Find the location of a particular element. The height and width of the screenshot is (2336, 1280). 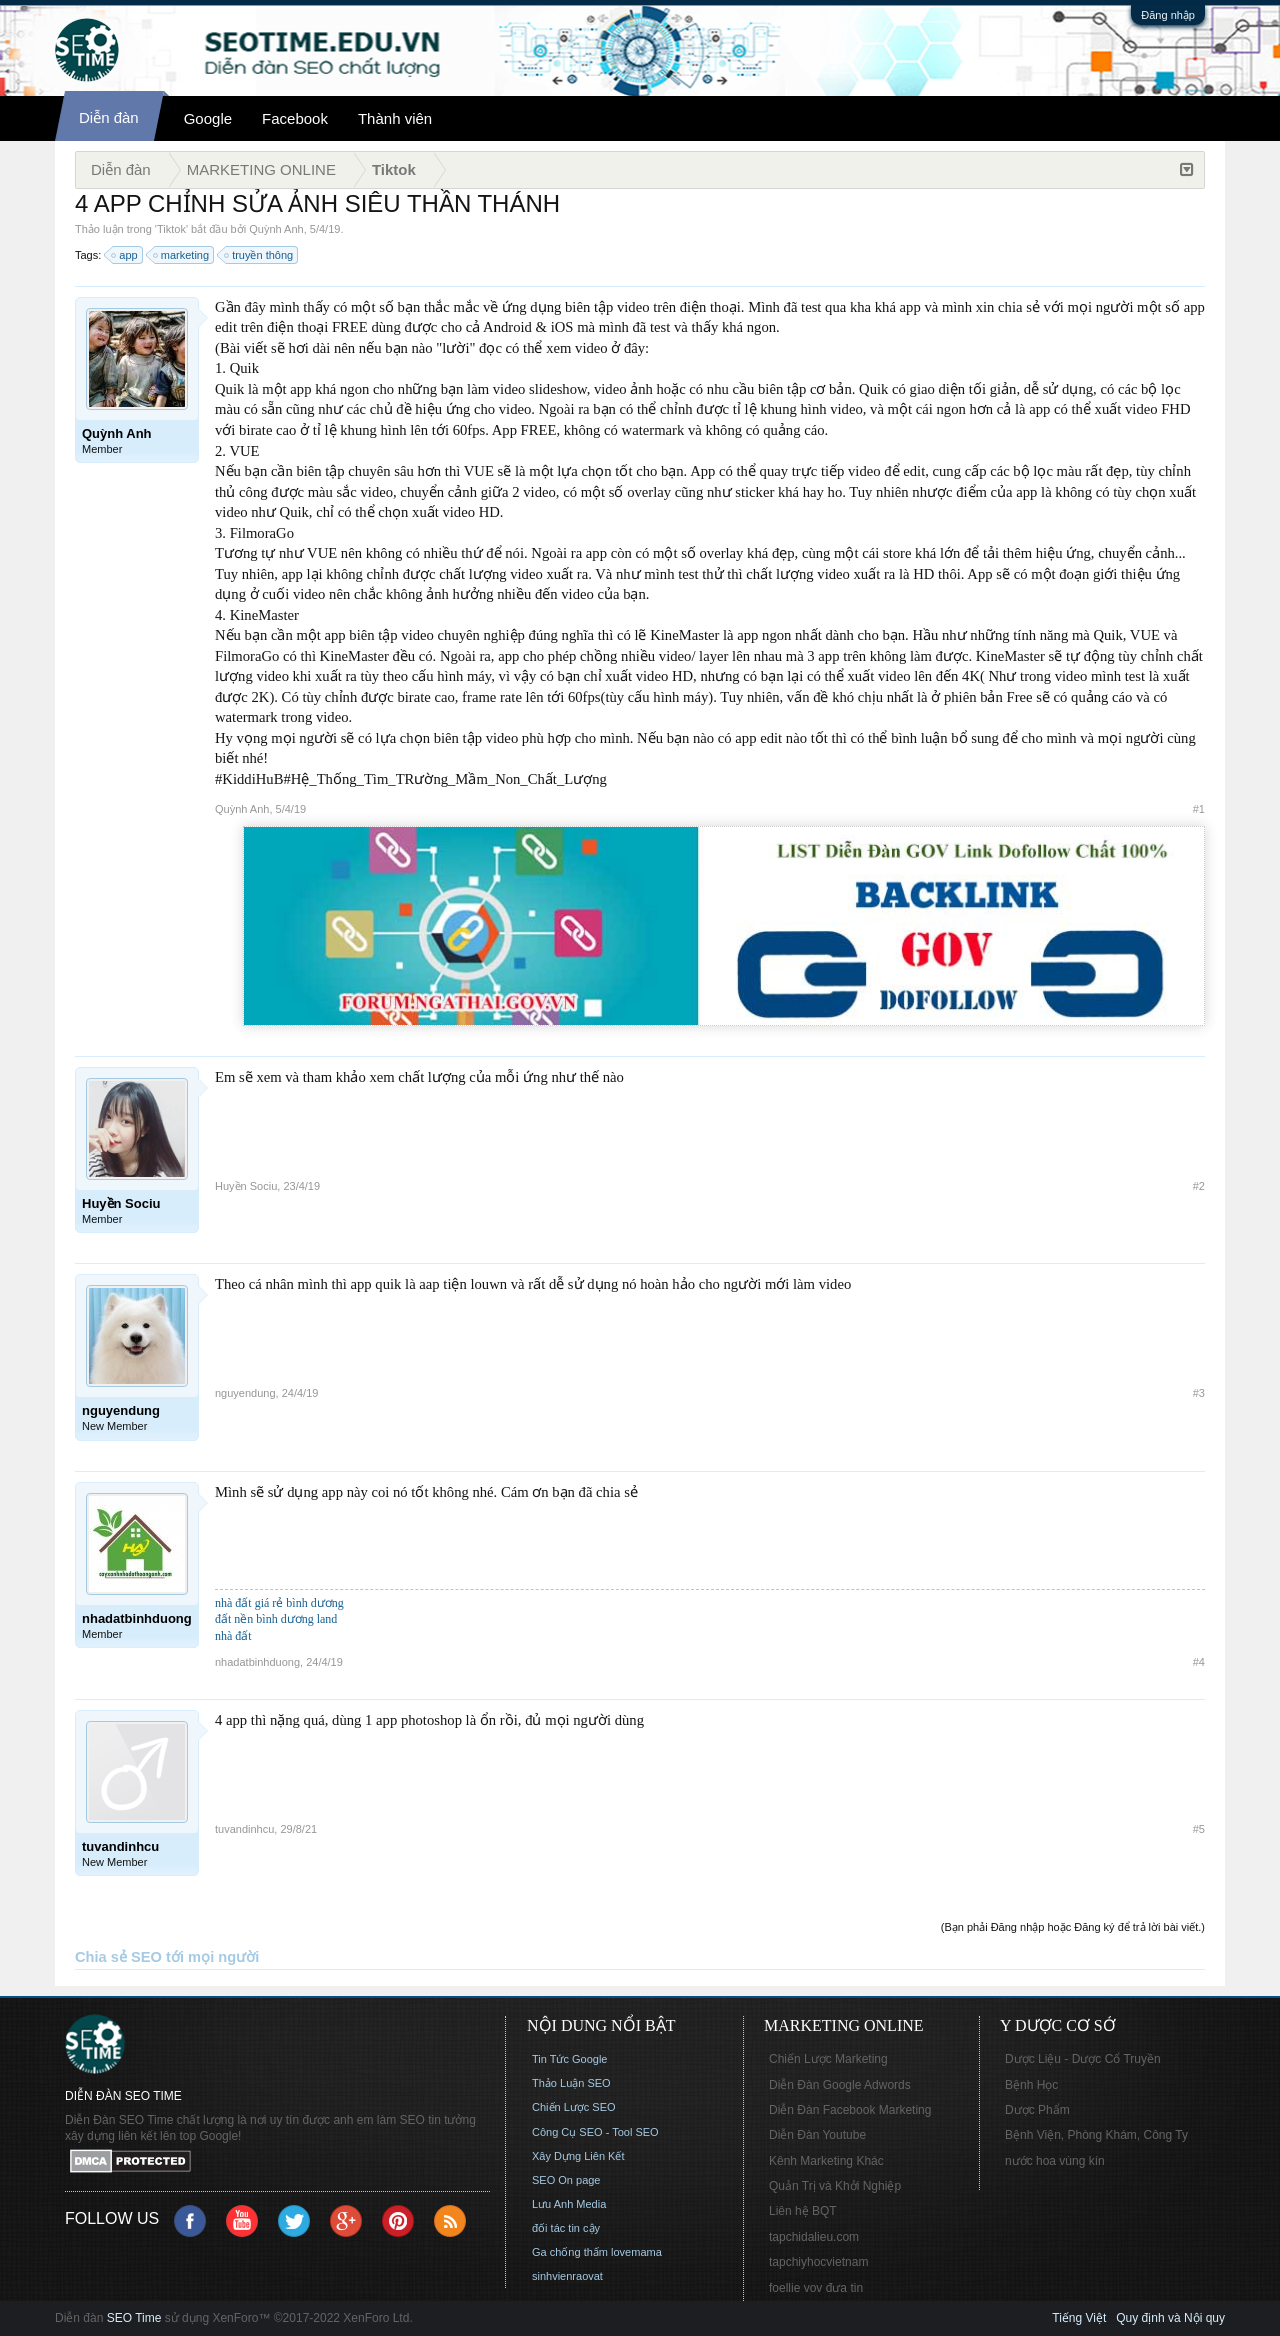

Bệnh Học is located at coordinates (1031, 2085).